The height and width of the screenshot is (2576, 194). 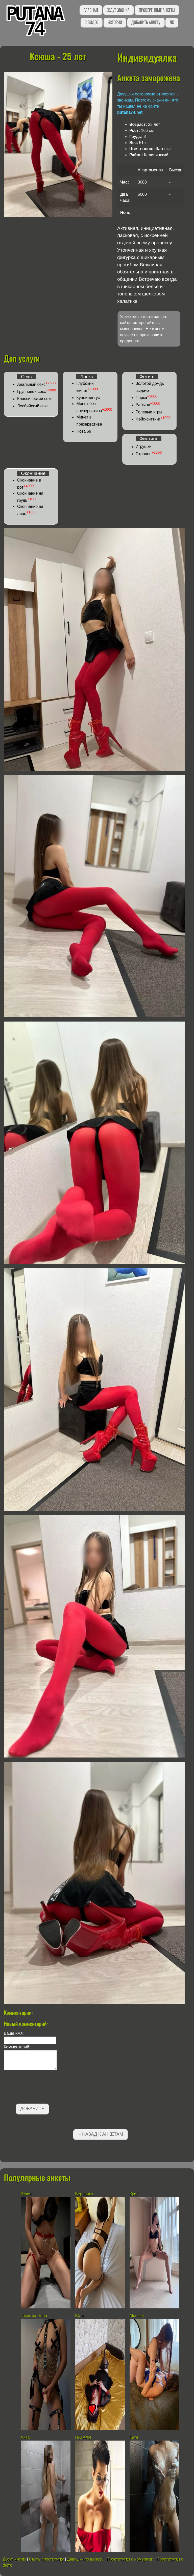 I want to click on НАТАЛИ, so click(x=83, y=2437).